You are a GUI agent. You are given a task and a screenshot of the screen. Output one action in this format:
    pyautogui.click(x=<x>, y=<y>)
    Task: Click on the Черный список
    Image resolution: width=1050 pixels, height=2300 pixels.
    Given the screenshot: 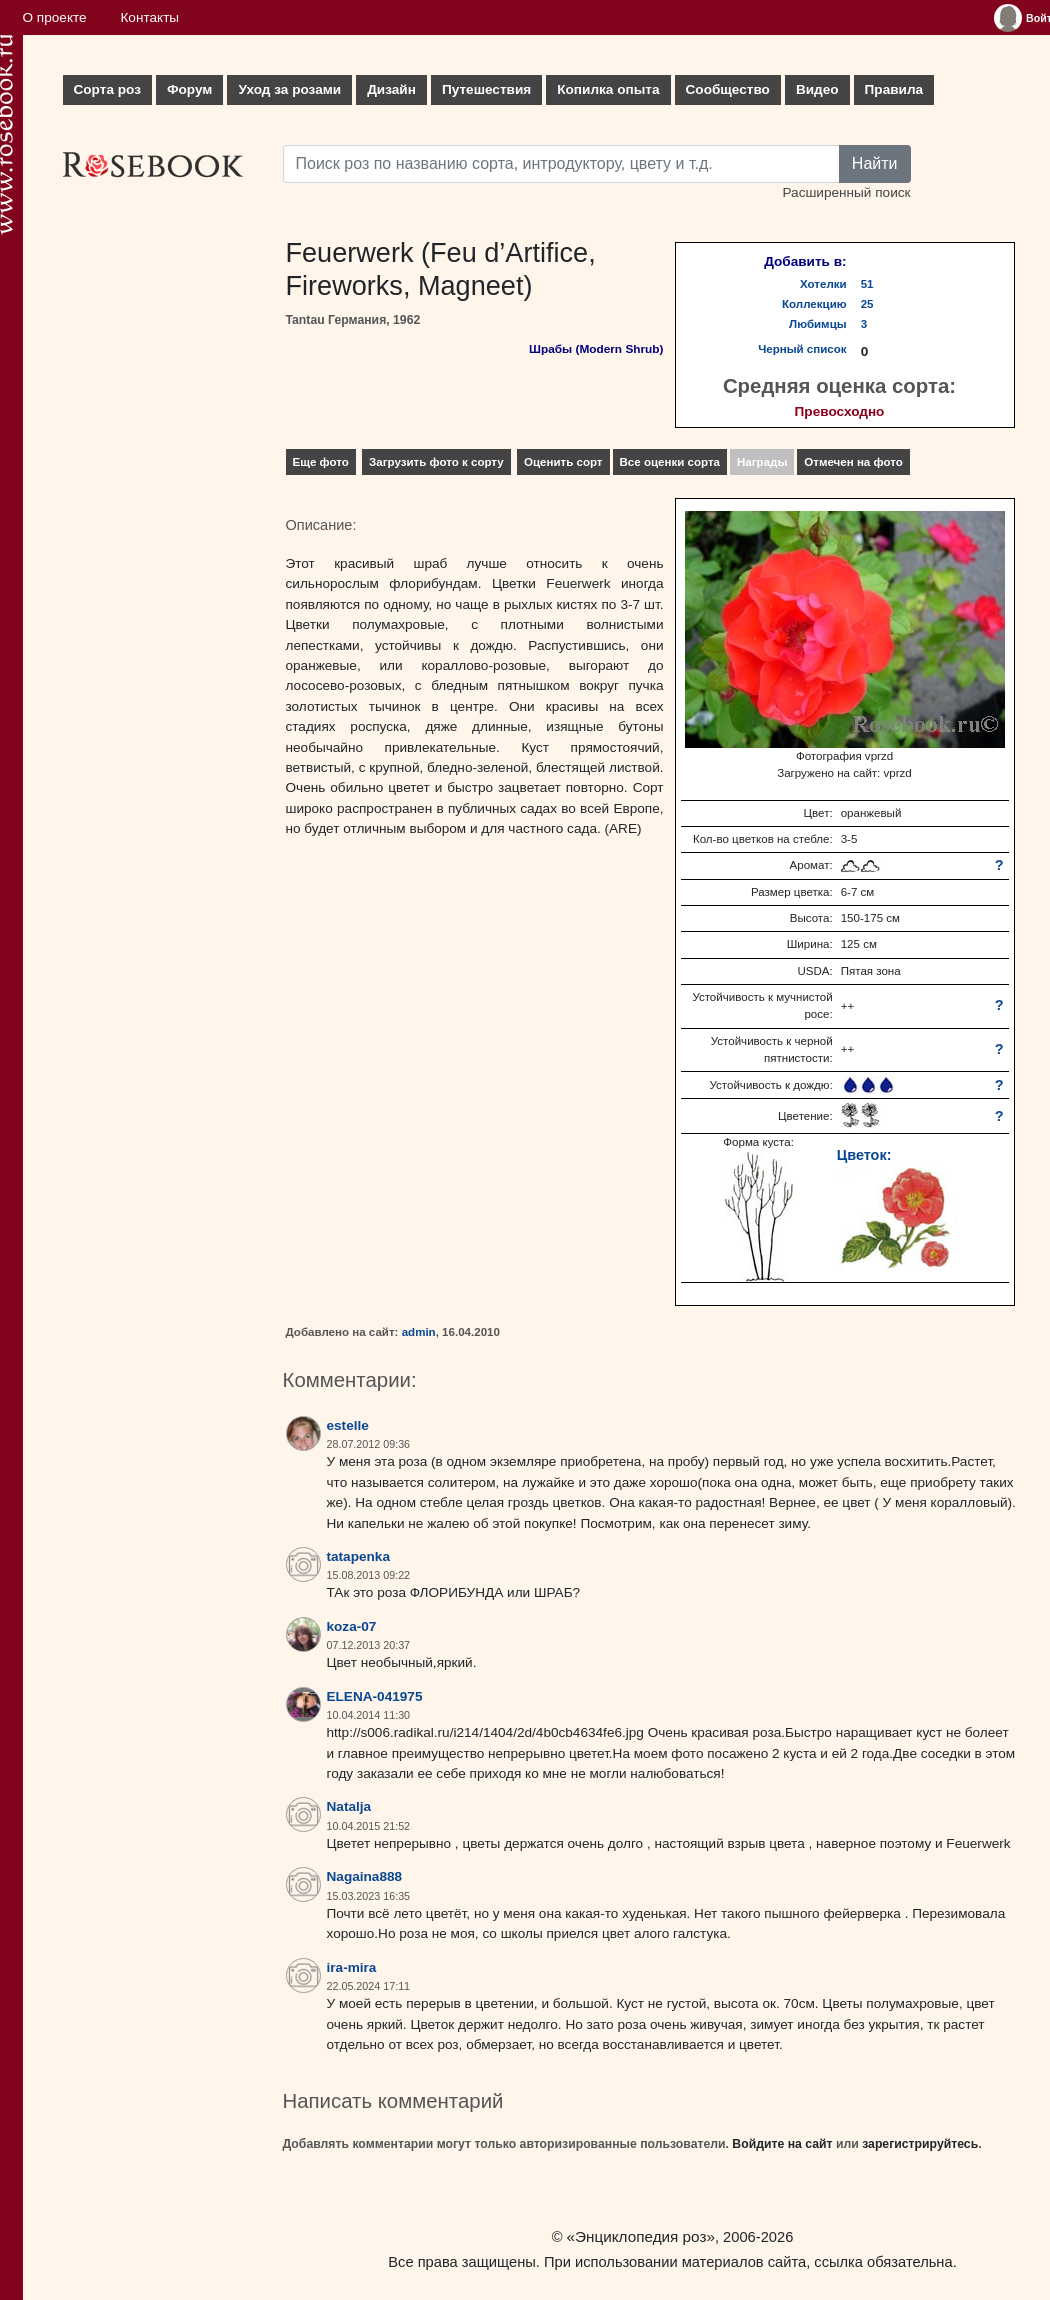 What is the action you would take?
    pyautogui.click(x=802, y=349)
    